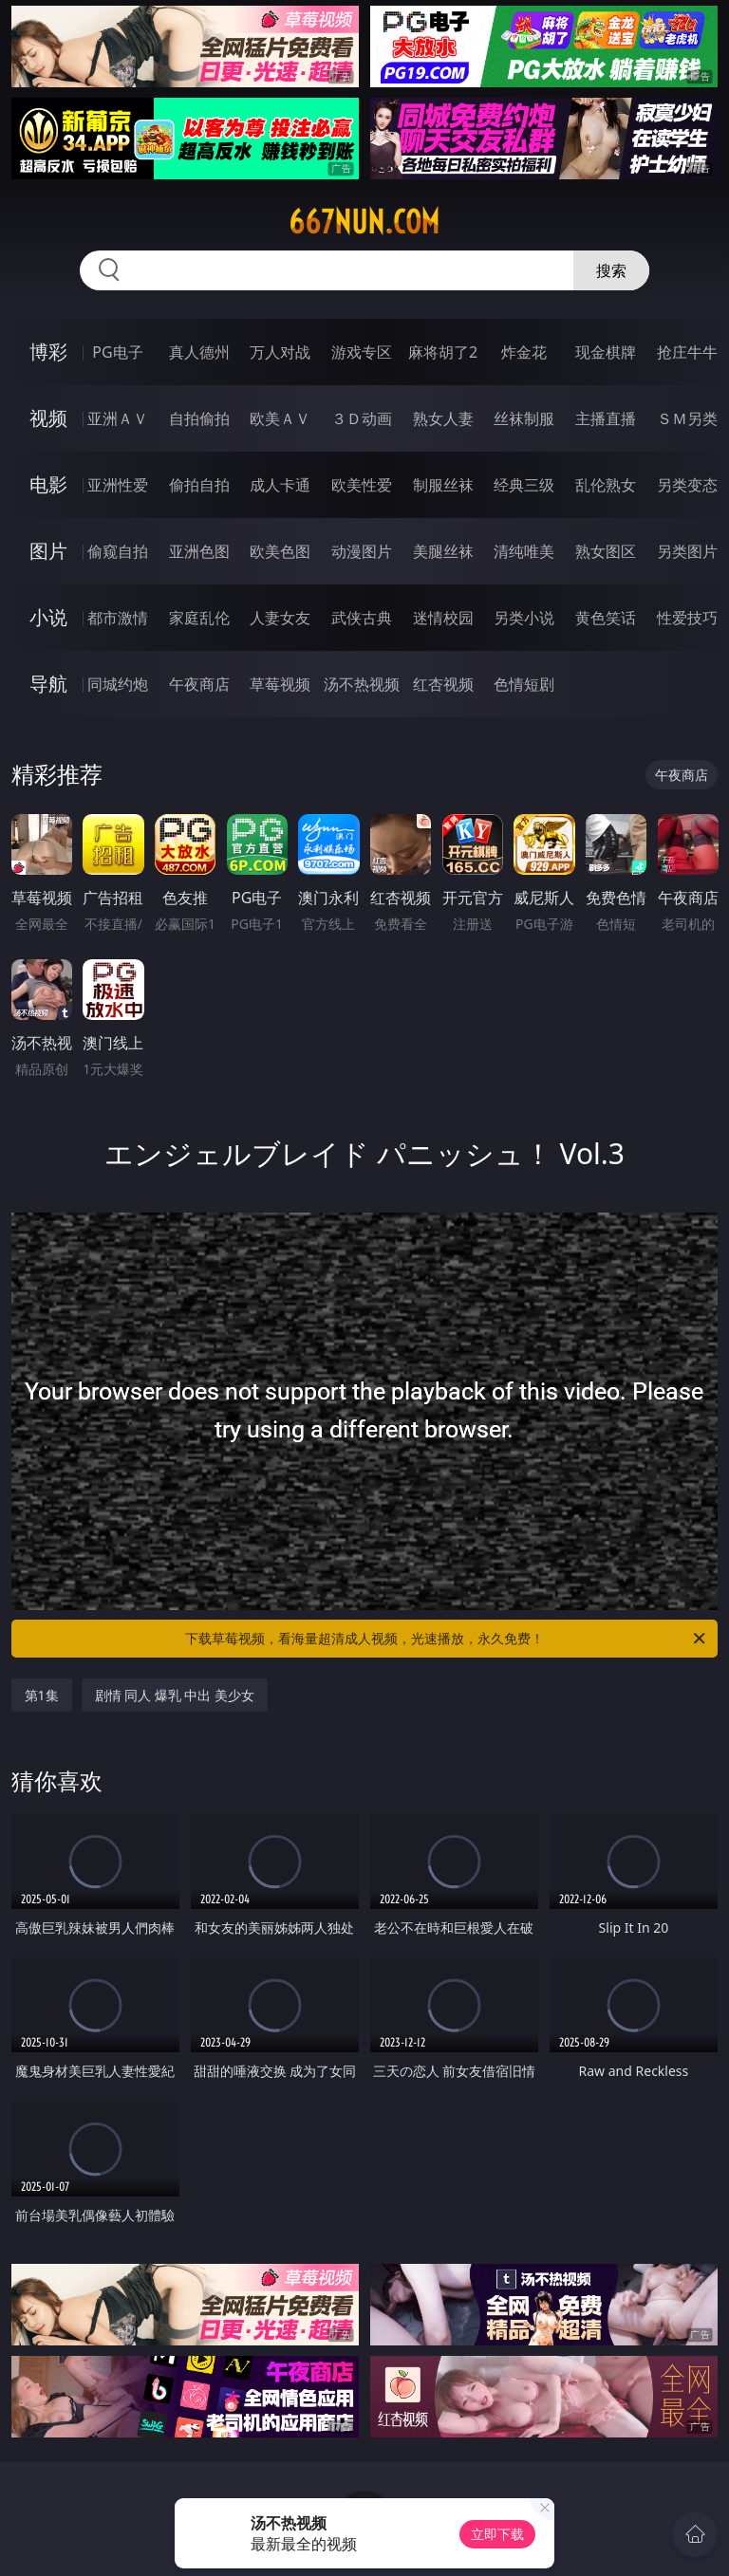 The image size is (729, 2576). What do you see at coordinates (280, 484) in the screenshot?
I see `成人卡通` at bounding box center [280, 484].